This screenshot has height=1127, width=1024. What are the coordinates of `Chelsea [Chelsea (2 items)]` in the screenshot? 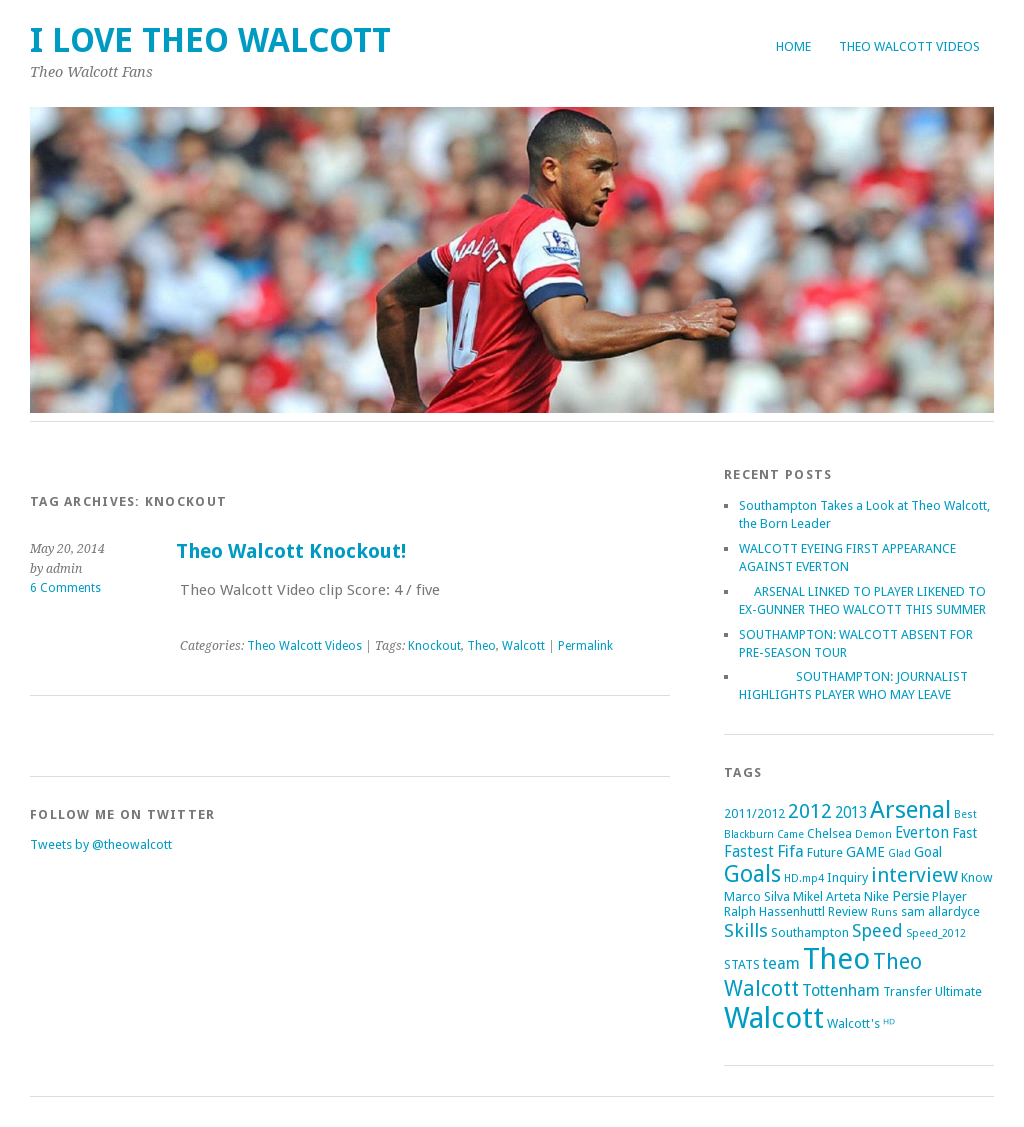 It's located at (829, 833).